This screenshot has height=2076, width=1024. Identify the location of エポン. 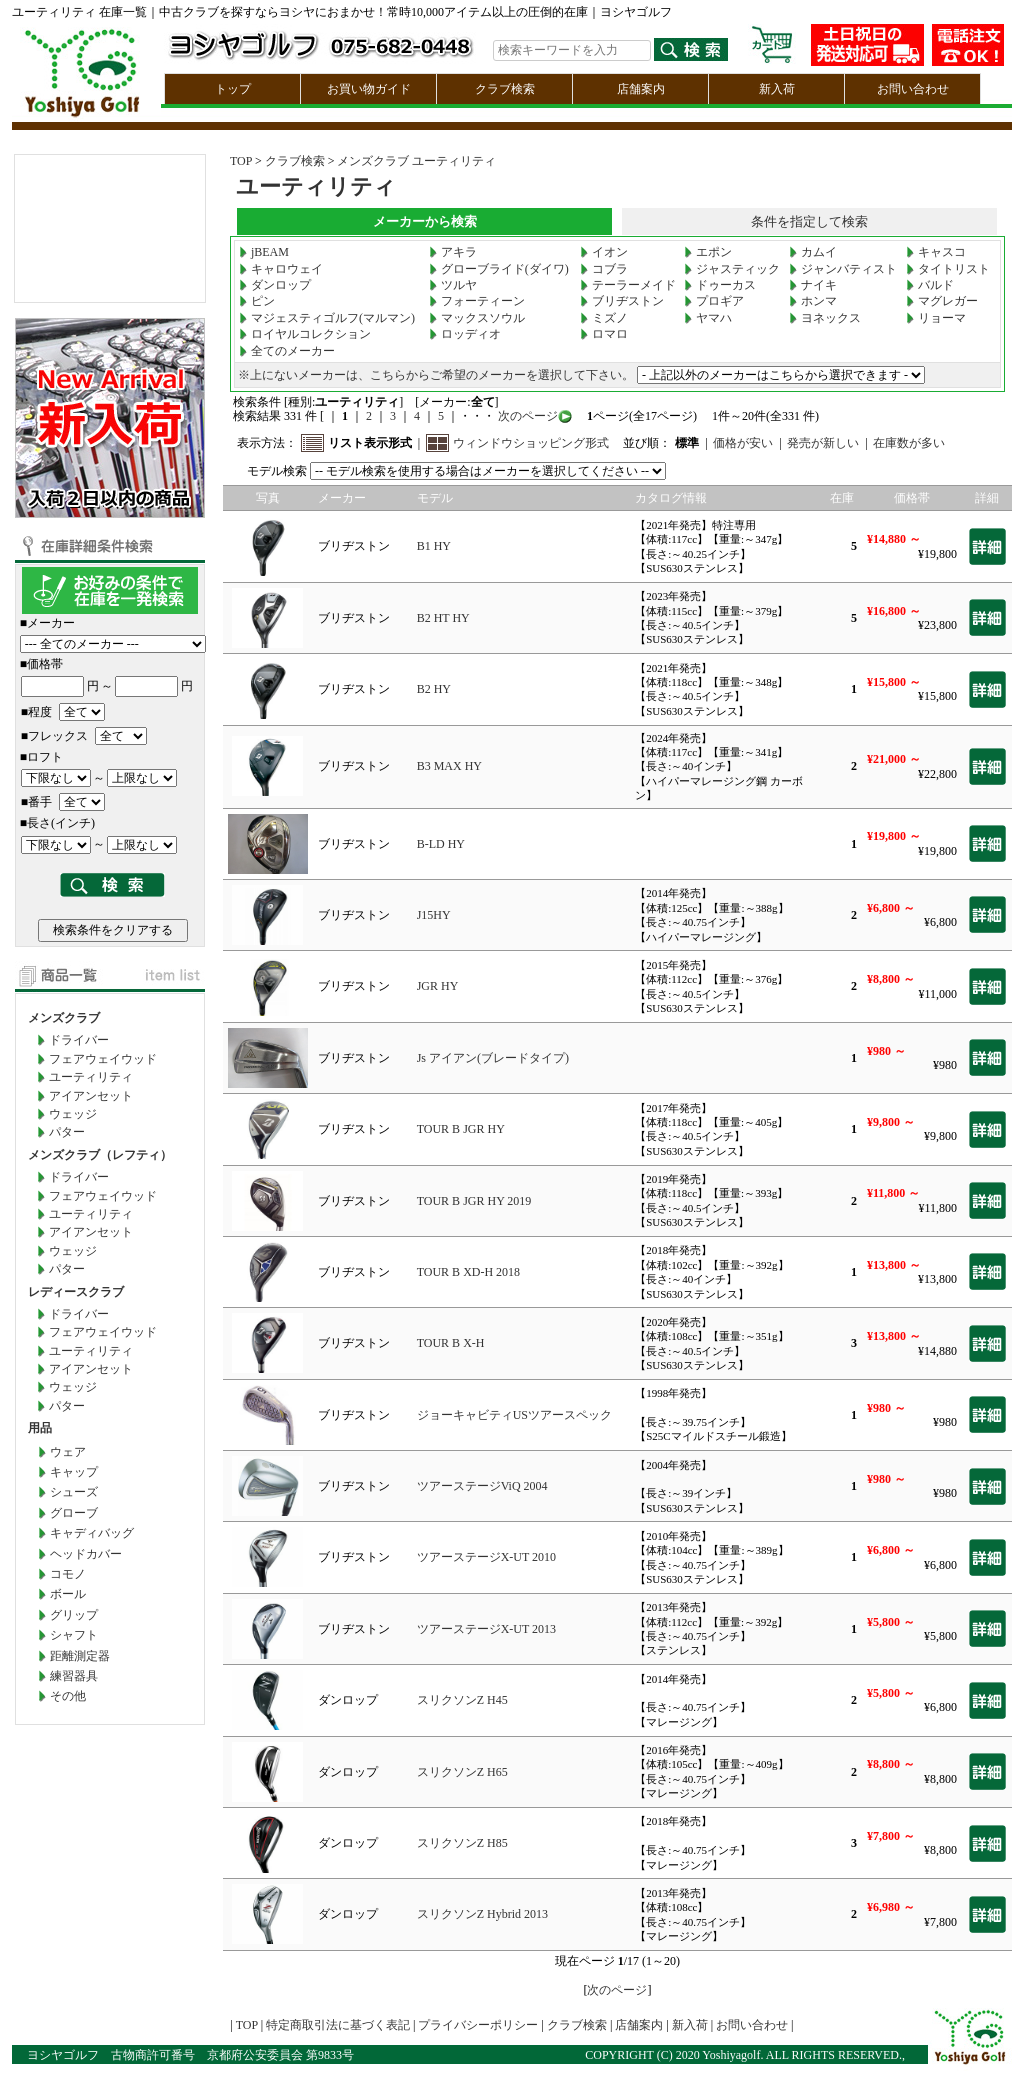
(708, 252).